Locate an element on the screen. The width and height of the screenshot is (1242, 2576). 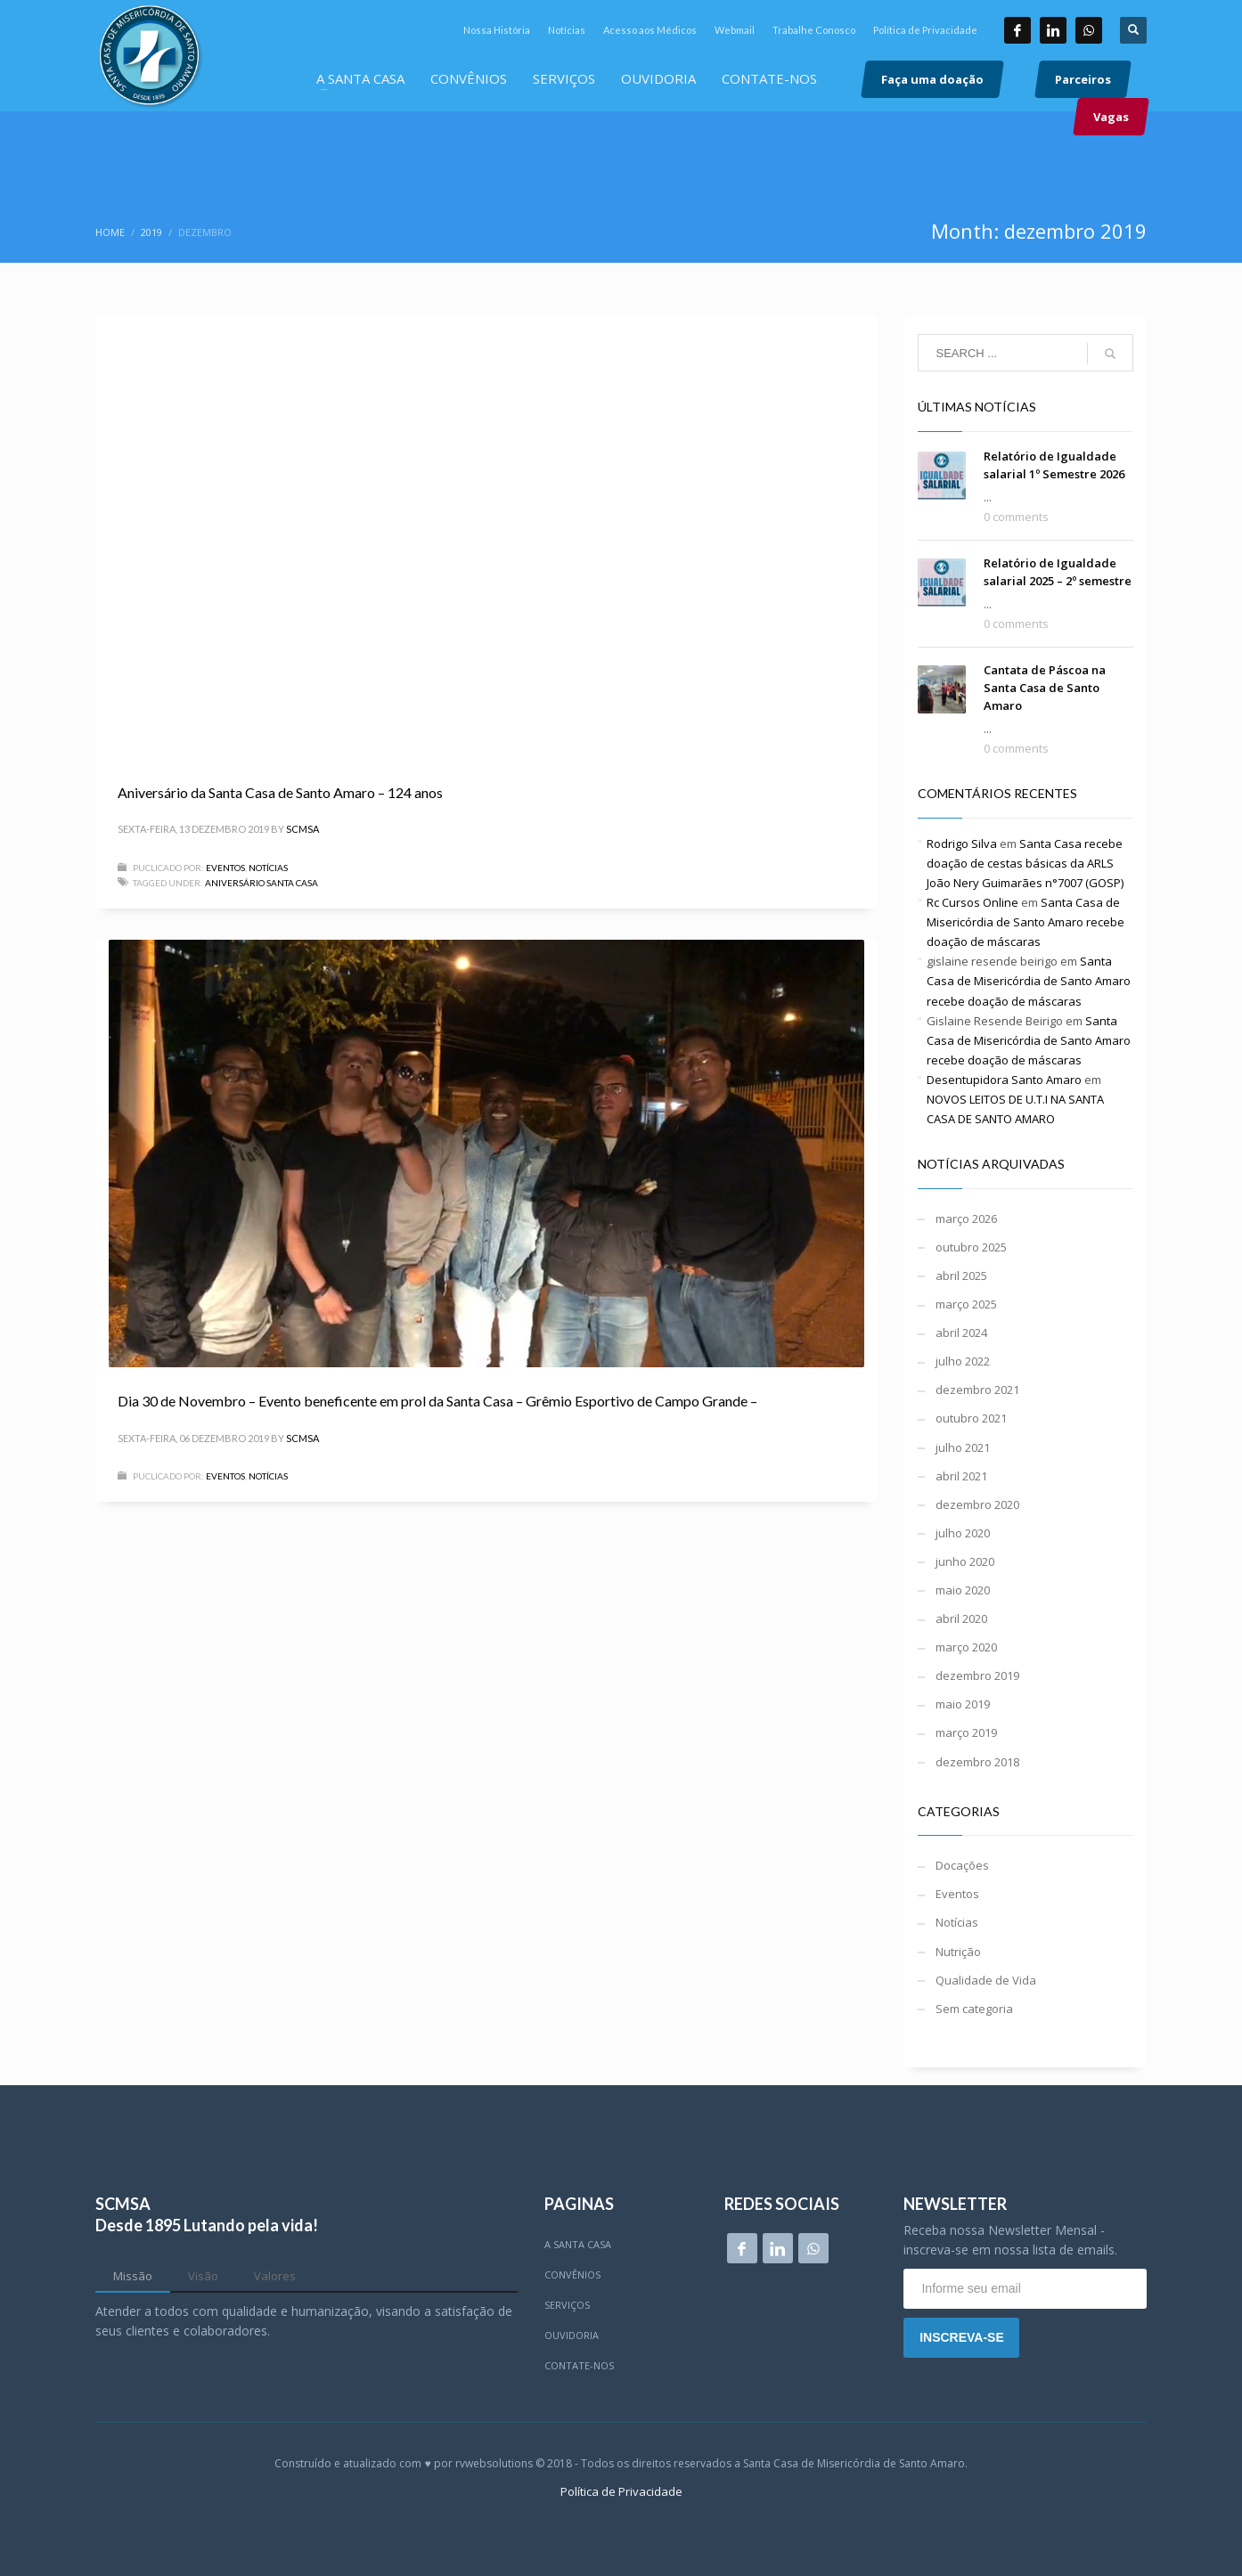
Rc Cursos Online is located at coordinates (972, 902).